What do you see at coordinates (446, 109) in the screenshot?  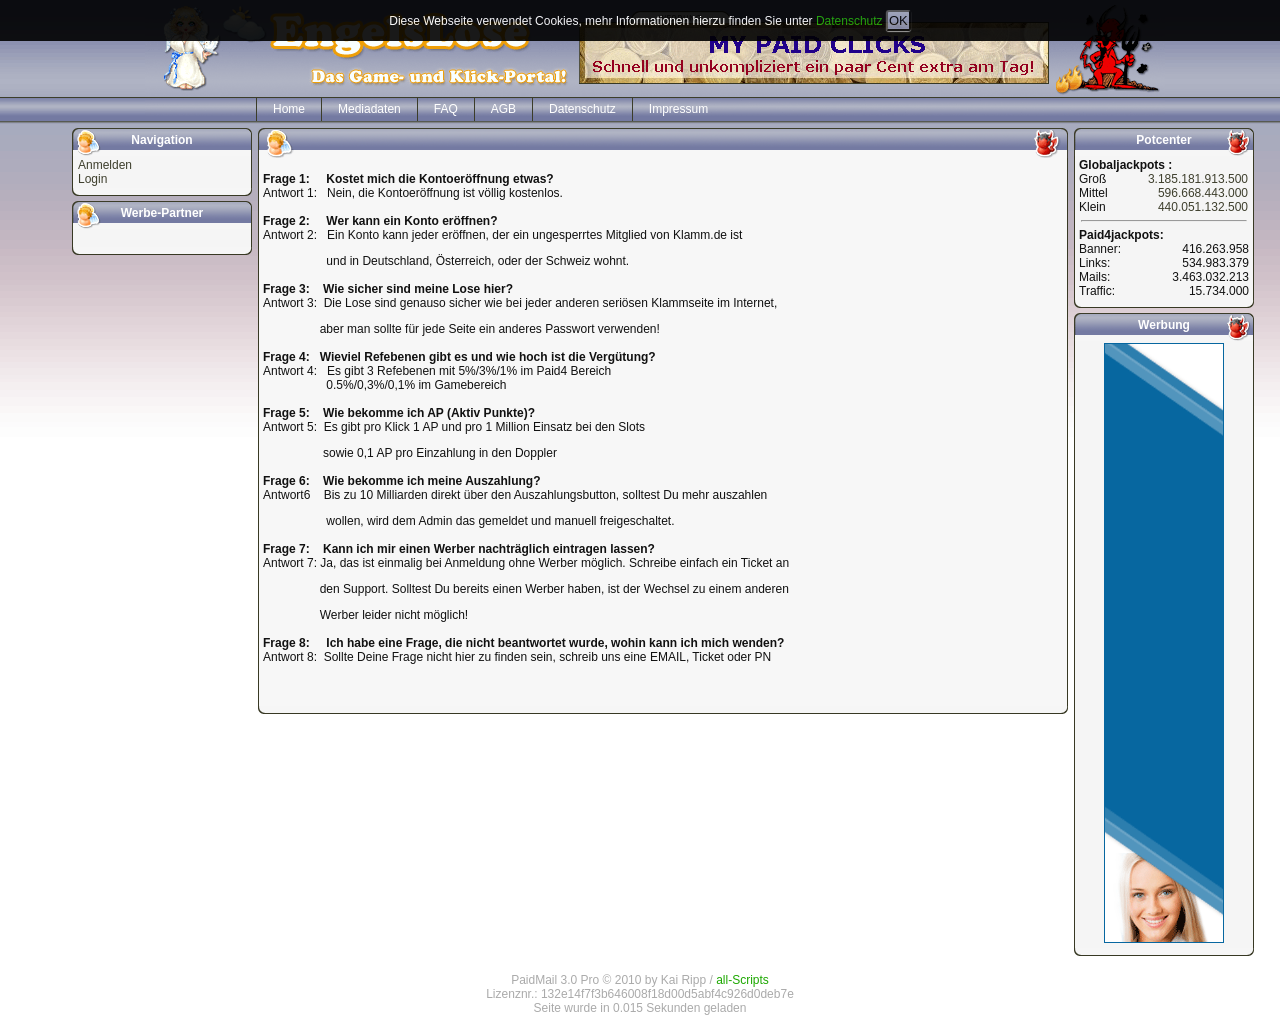 I see `FAQ` at bounding box center [446, 109].